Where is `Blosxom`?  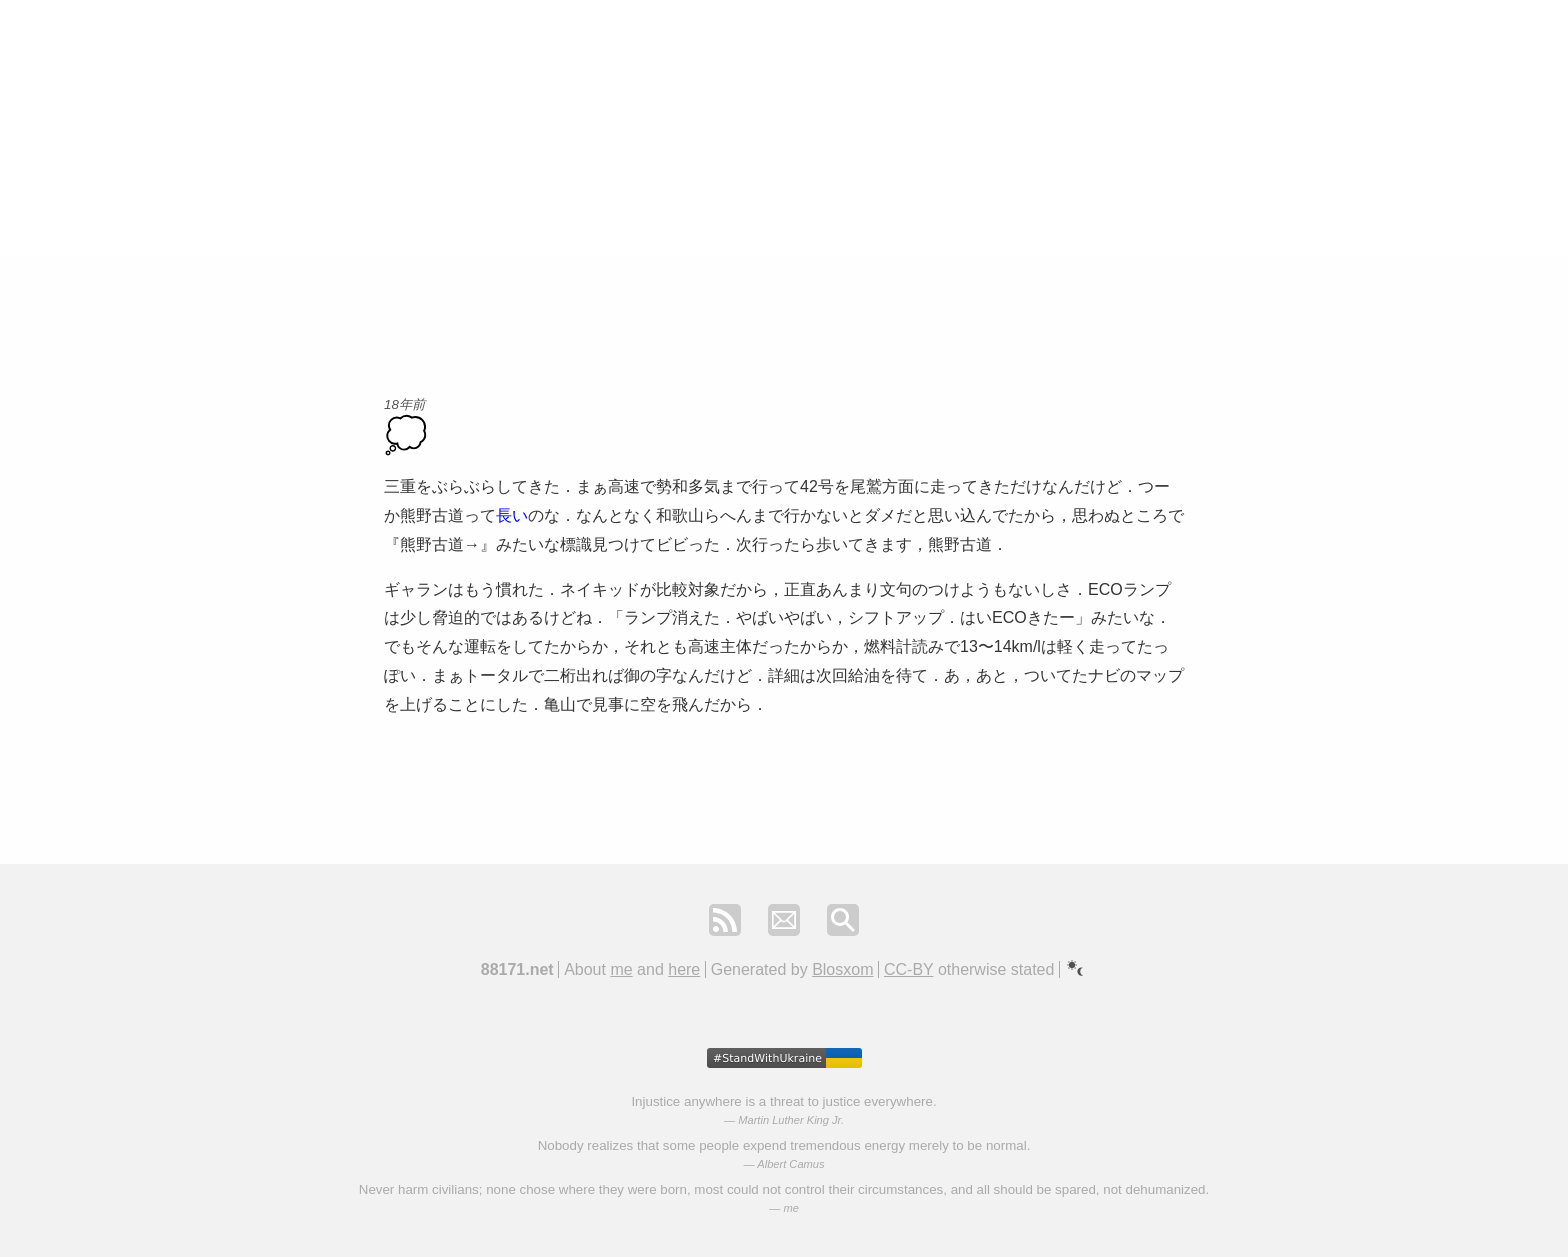
Blosxom is located at coordinates (842, 969).